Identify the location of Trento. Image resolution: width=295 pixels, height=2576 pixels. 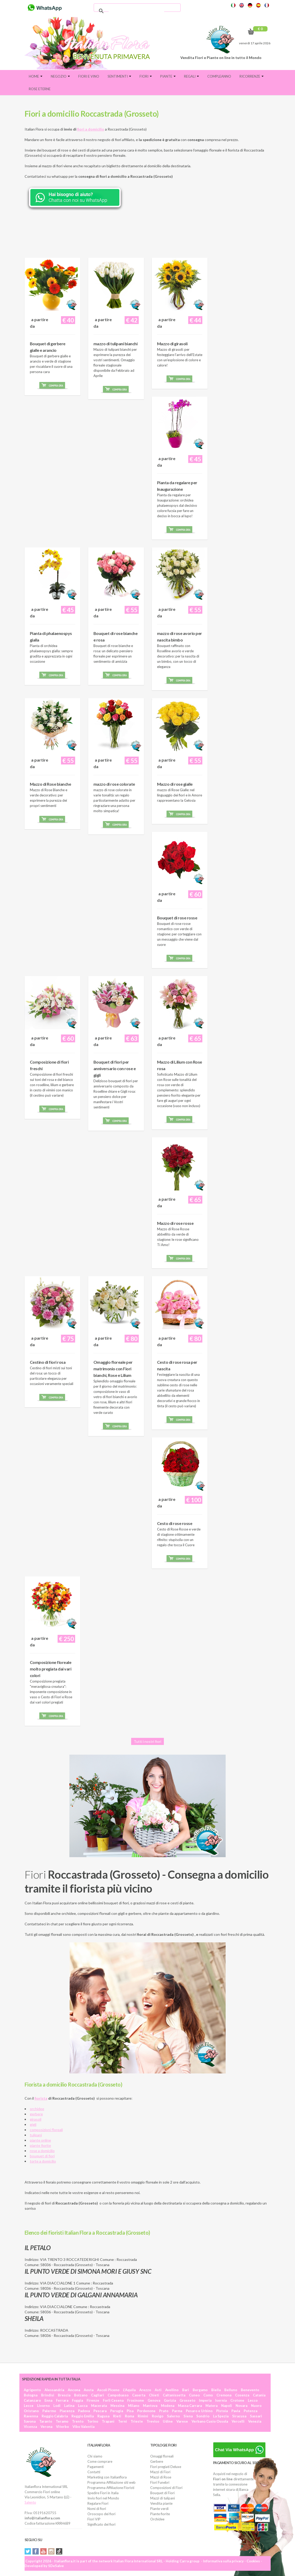
(78, 2421).